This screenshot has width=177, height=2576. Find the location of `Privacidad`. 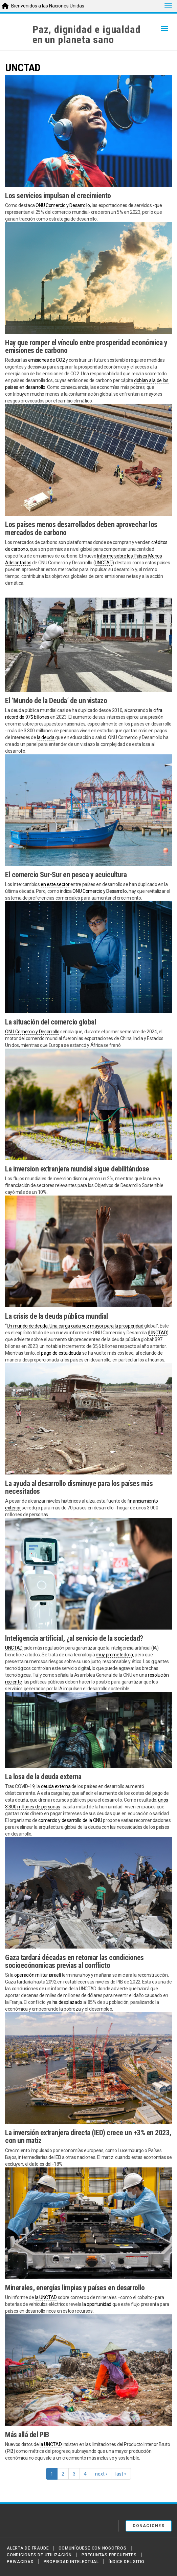

Privacidad is located at coordinates (20, 2561).